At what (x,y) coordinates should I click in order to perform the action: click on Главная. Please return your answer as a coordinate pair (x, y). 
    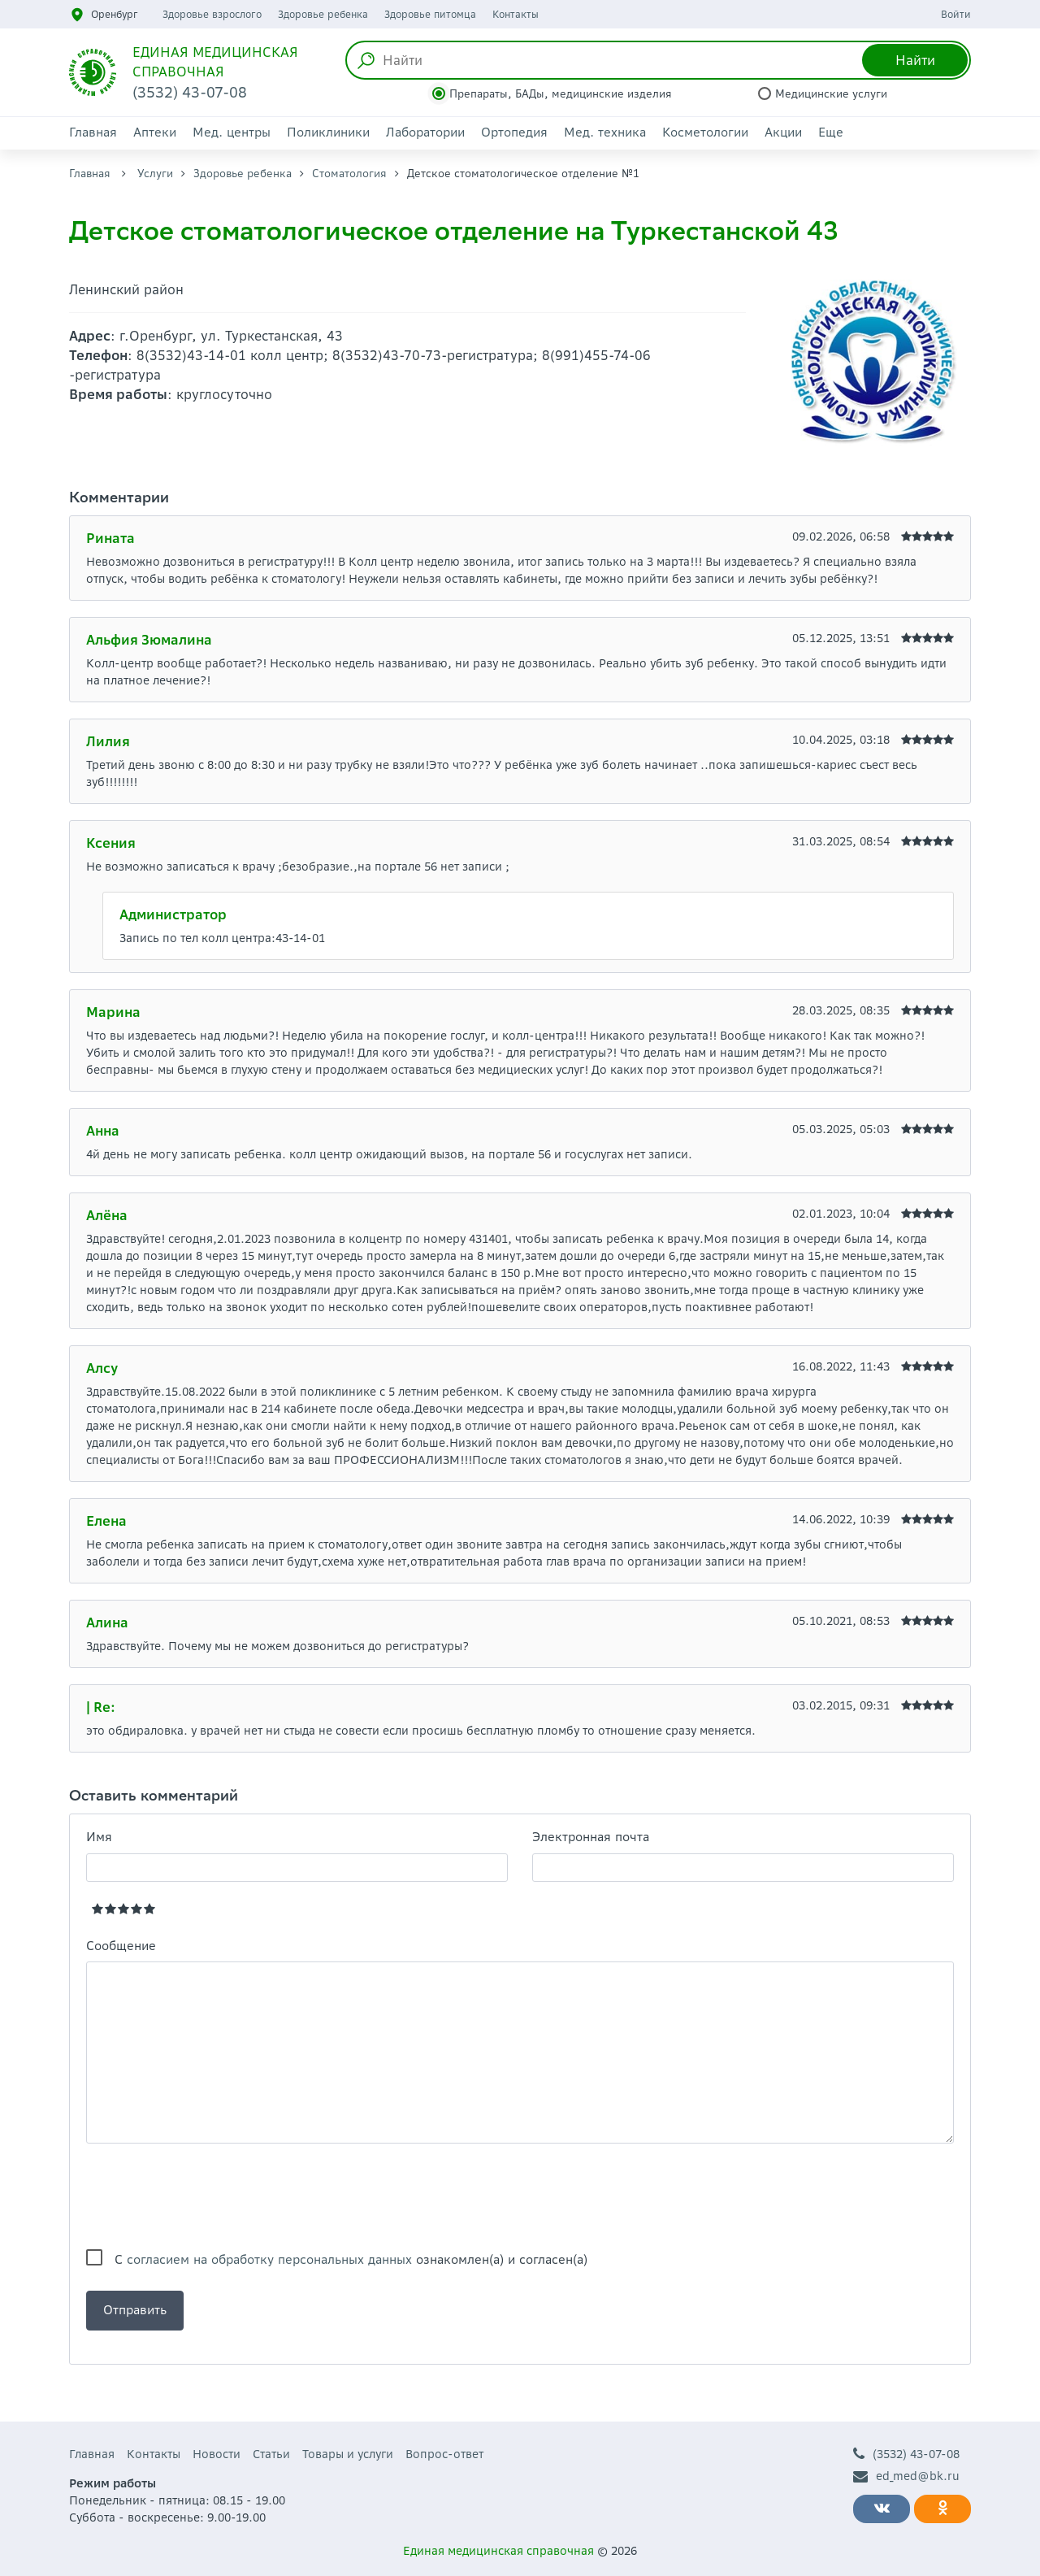
    Looking at the image, I should click on (93, 132).